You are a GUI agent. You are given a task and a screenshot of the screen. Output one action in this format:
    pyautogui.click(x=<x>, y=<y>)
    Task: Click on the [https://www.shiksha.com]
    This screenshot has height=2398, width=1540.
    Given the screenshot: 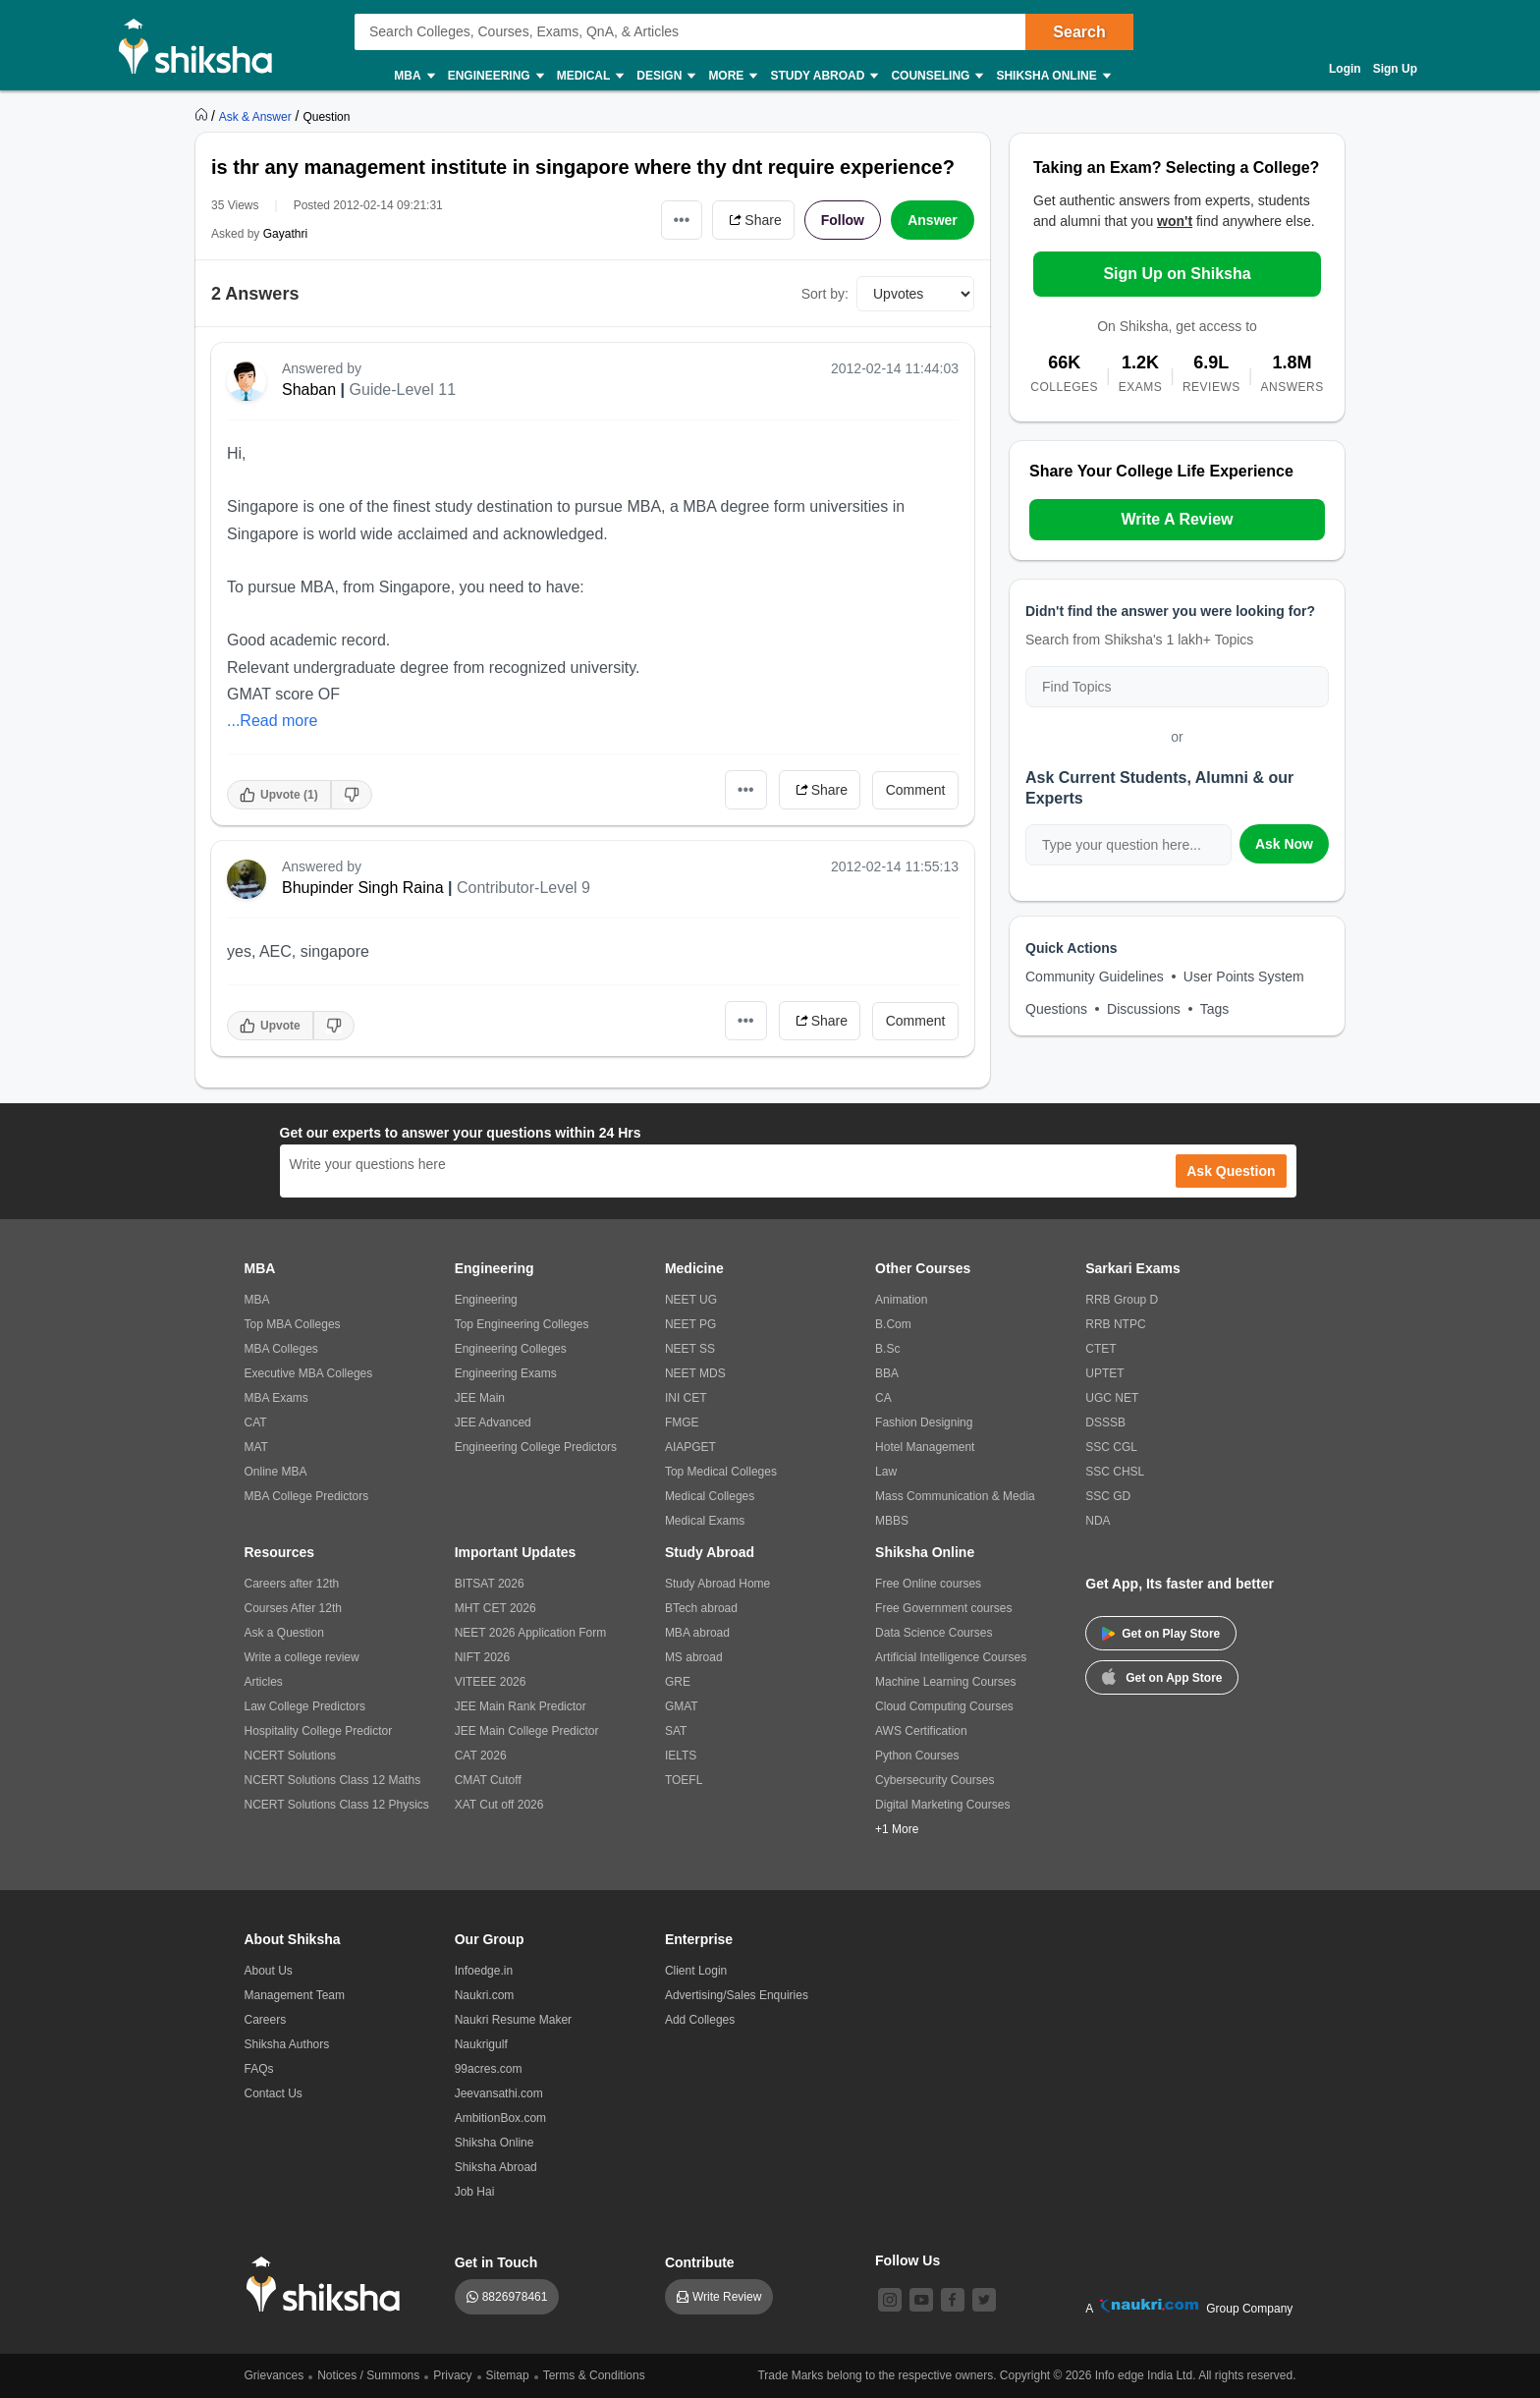 What is the action you would take?
    pyautogui.click(x=203, y=116)
    